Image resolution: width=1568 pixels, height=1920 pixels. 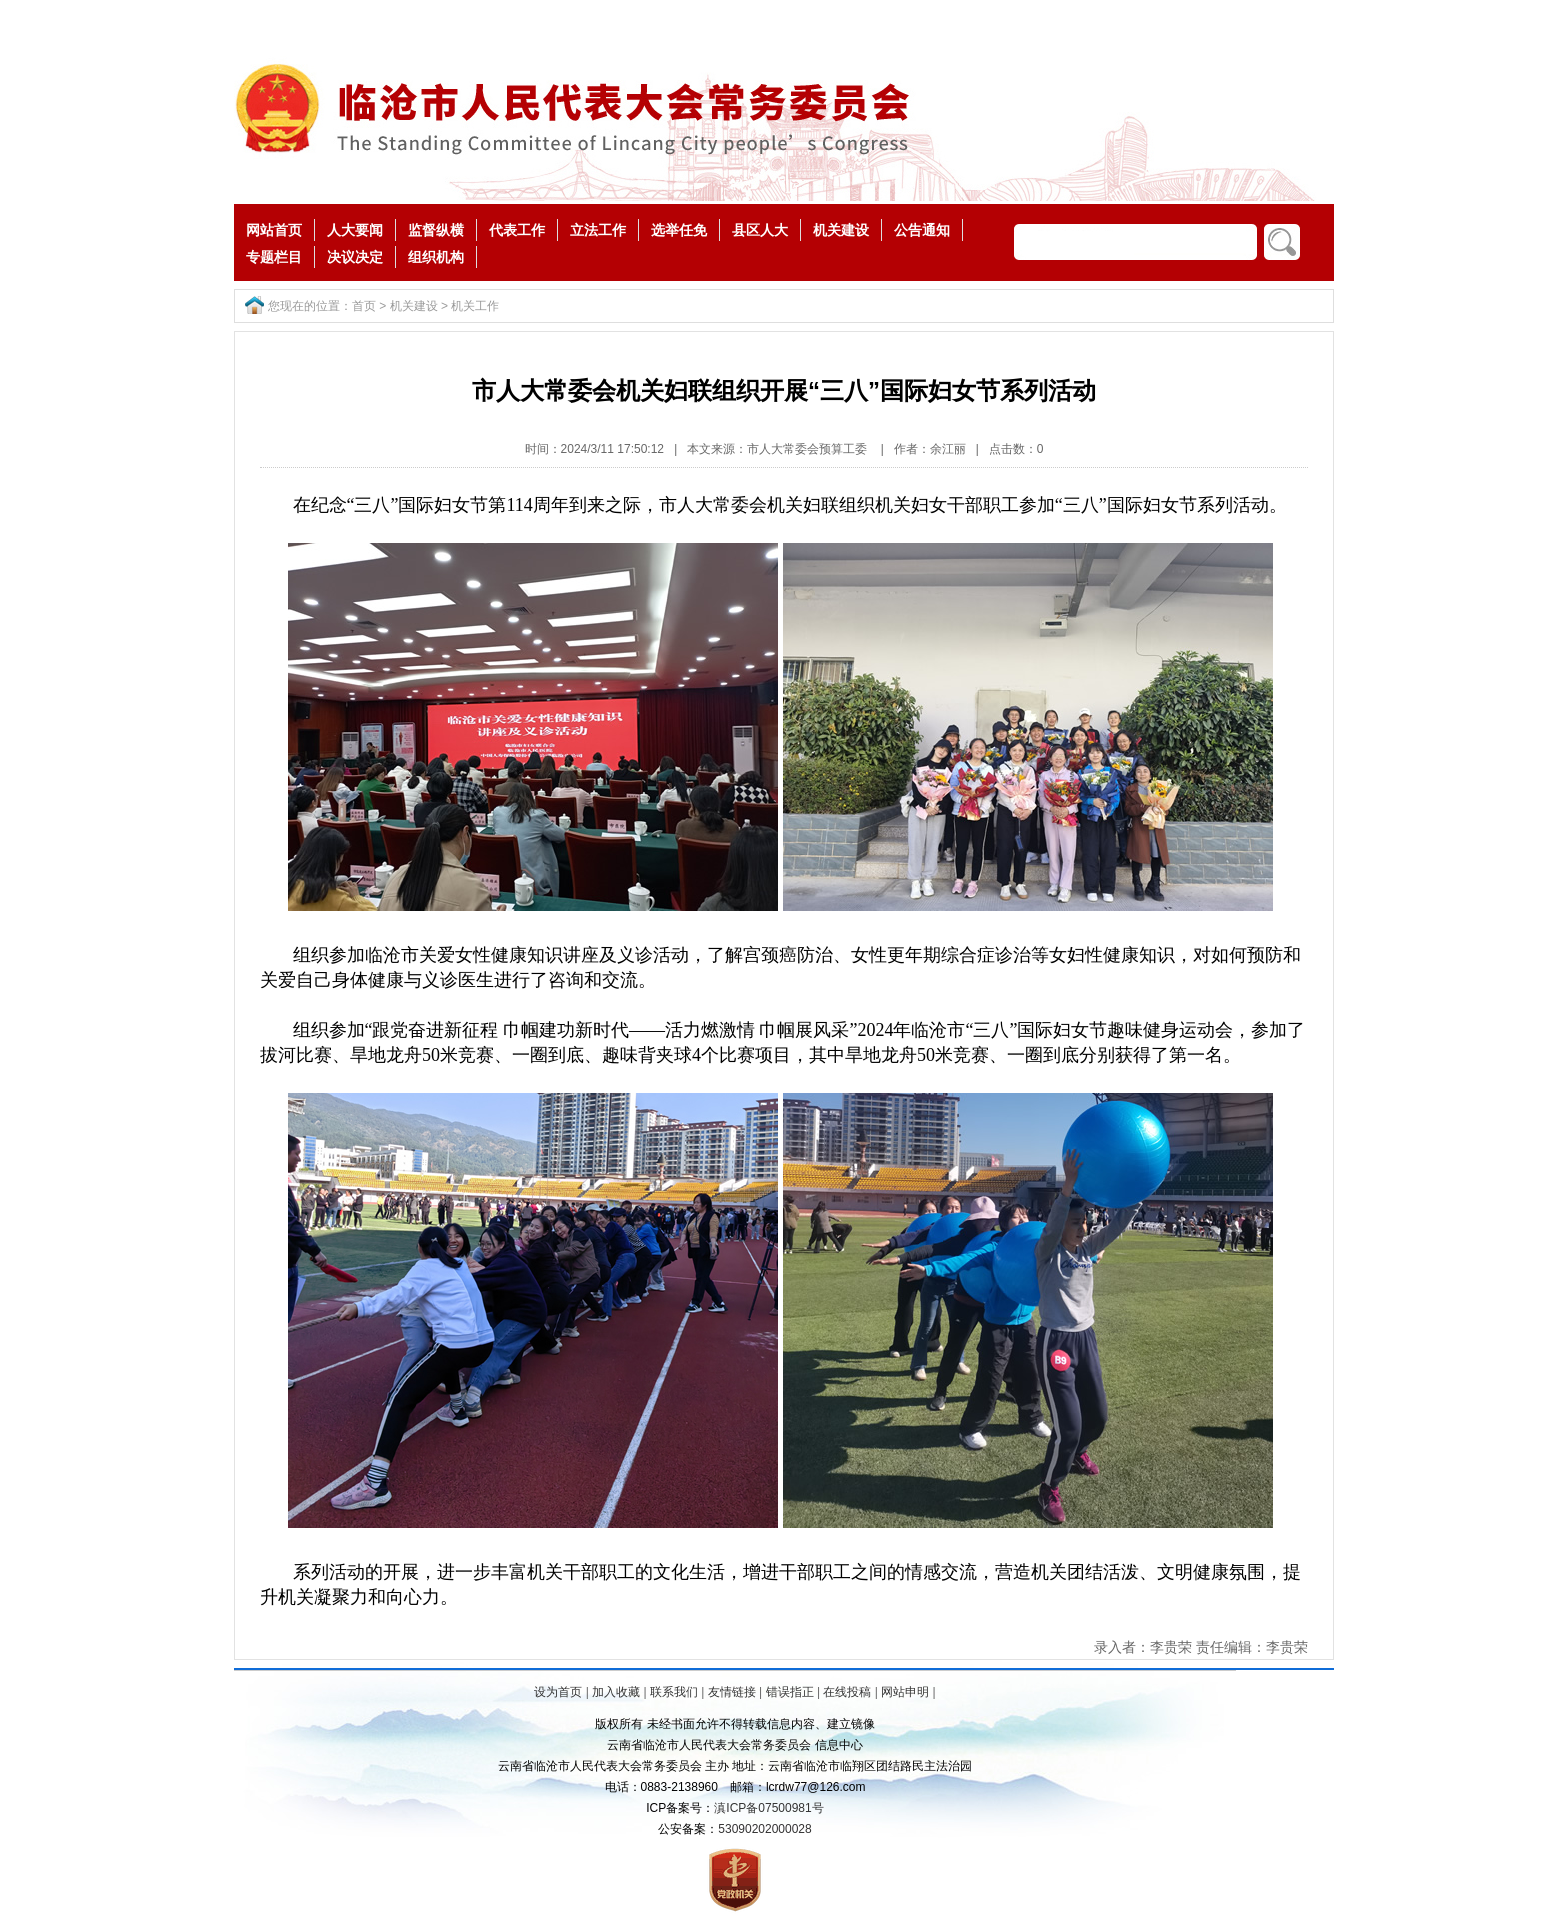 What do you see at coordinates (436, 257) in the screenshot?
I see `组织机构` at bounding box center [436, 257].